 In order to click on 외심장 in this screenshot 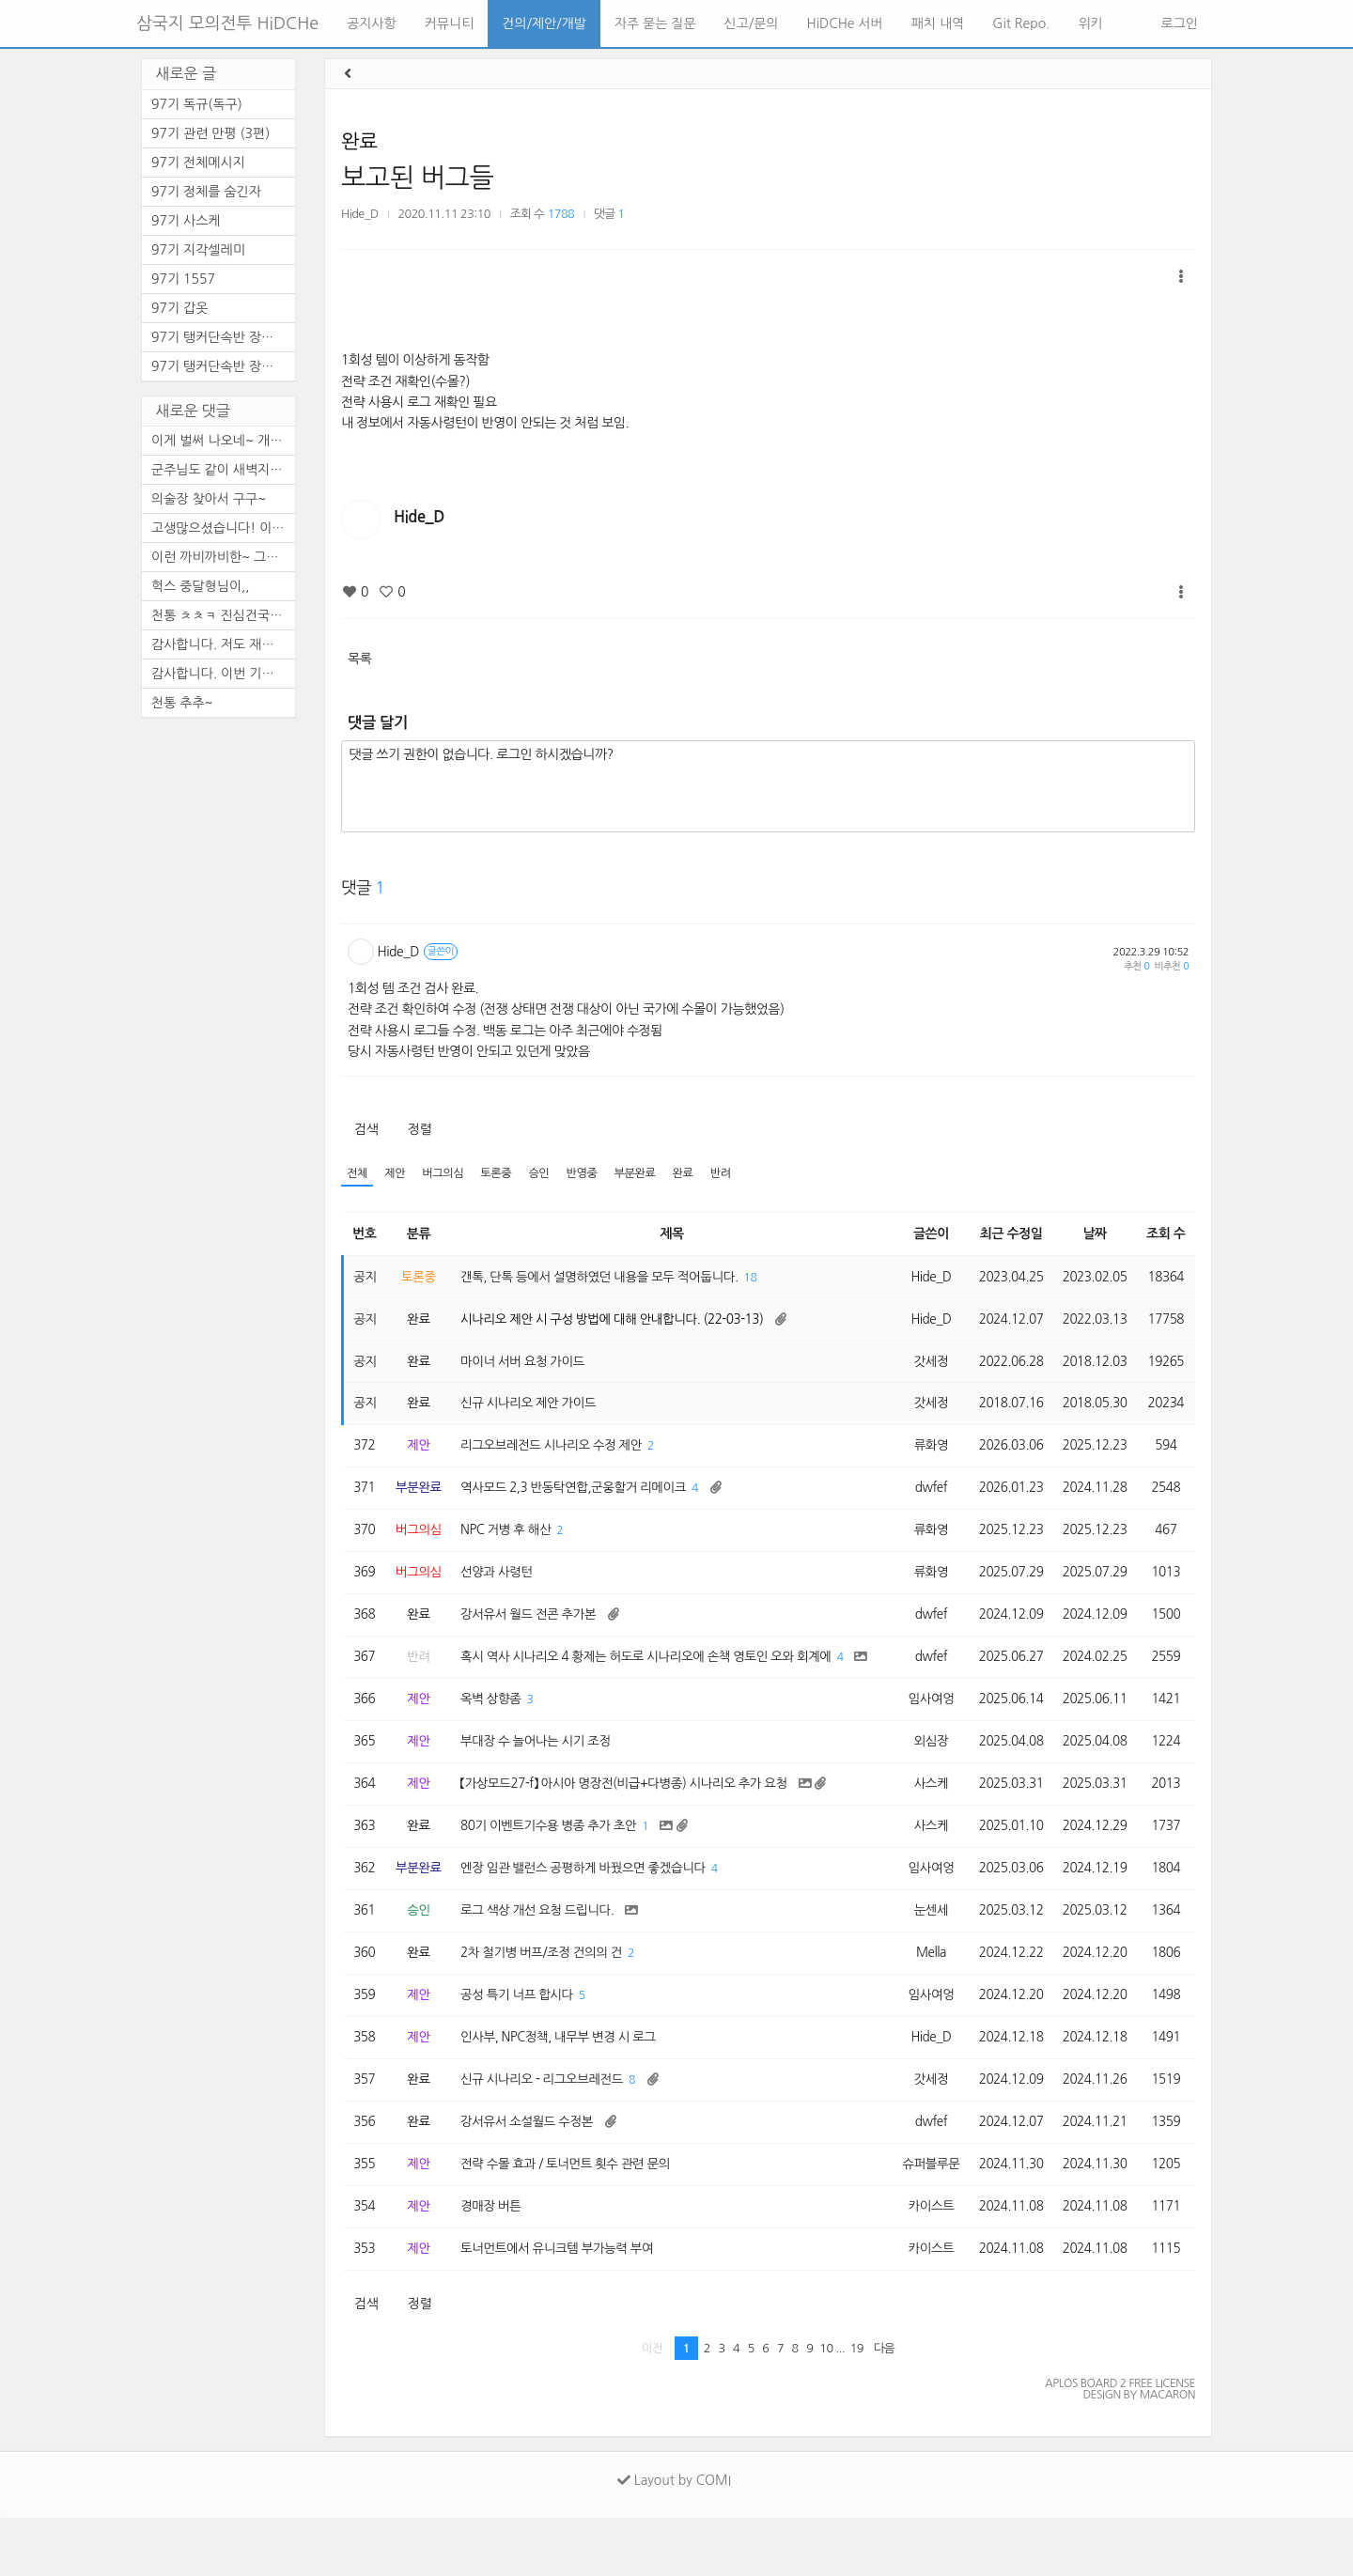, I will do `click(923, 1782)`.